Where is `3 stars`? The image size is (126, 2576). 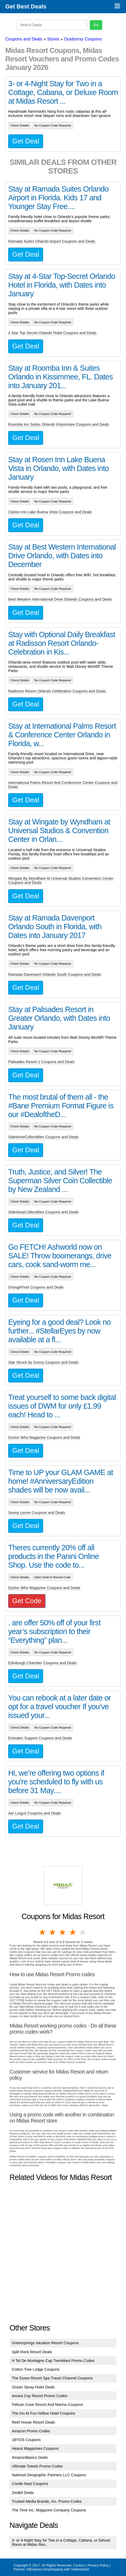
3 stars is located at coordinates (63, 1932).